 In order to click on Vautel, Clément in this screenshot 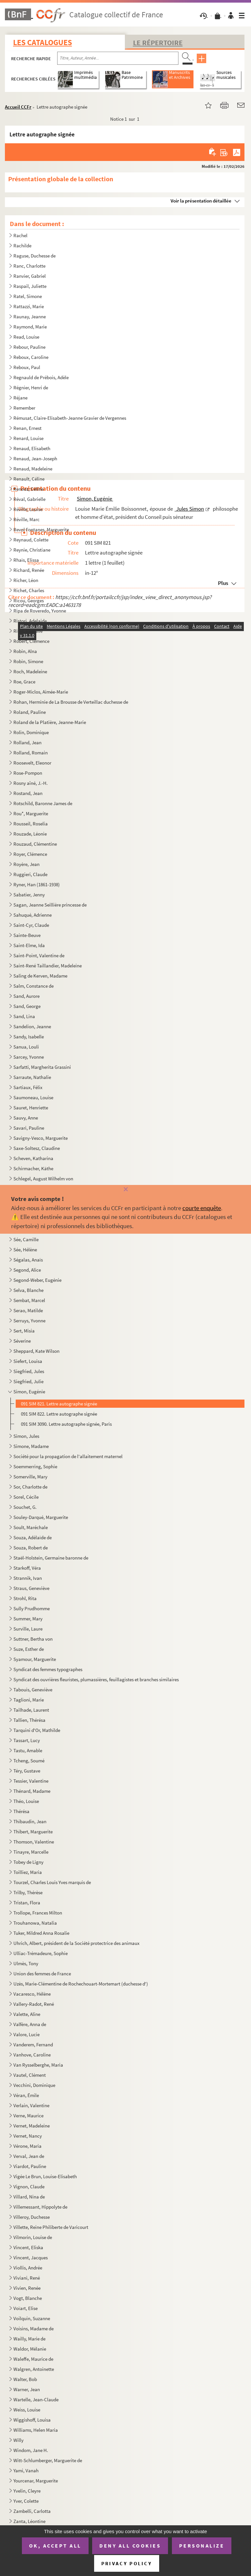, I will do `click(29, 2075)`.